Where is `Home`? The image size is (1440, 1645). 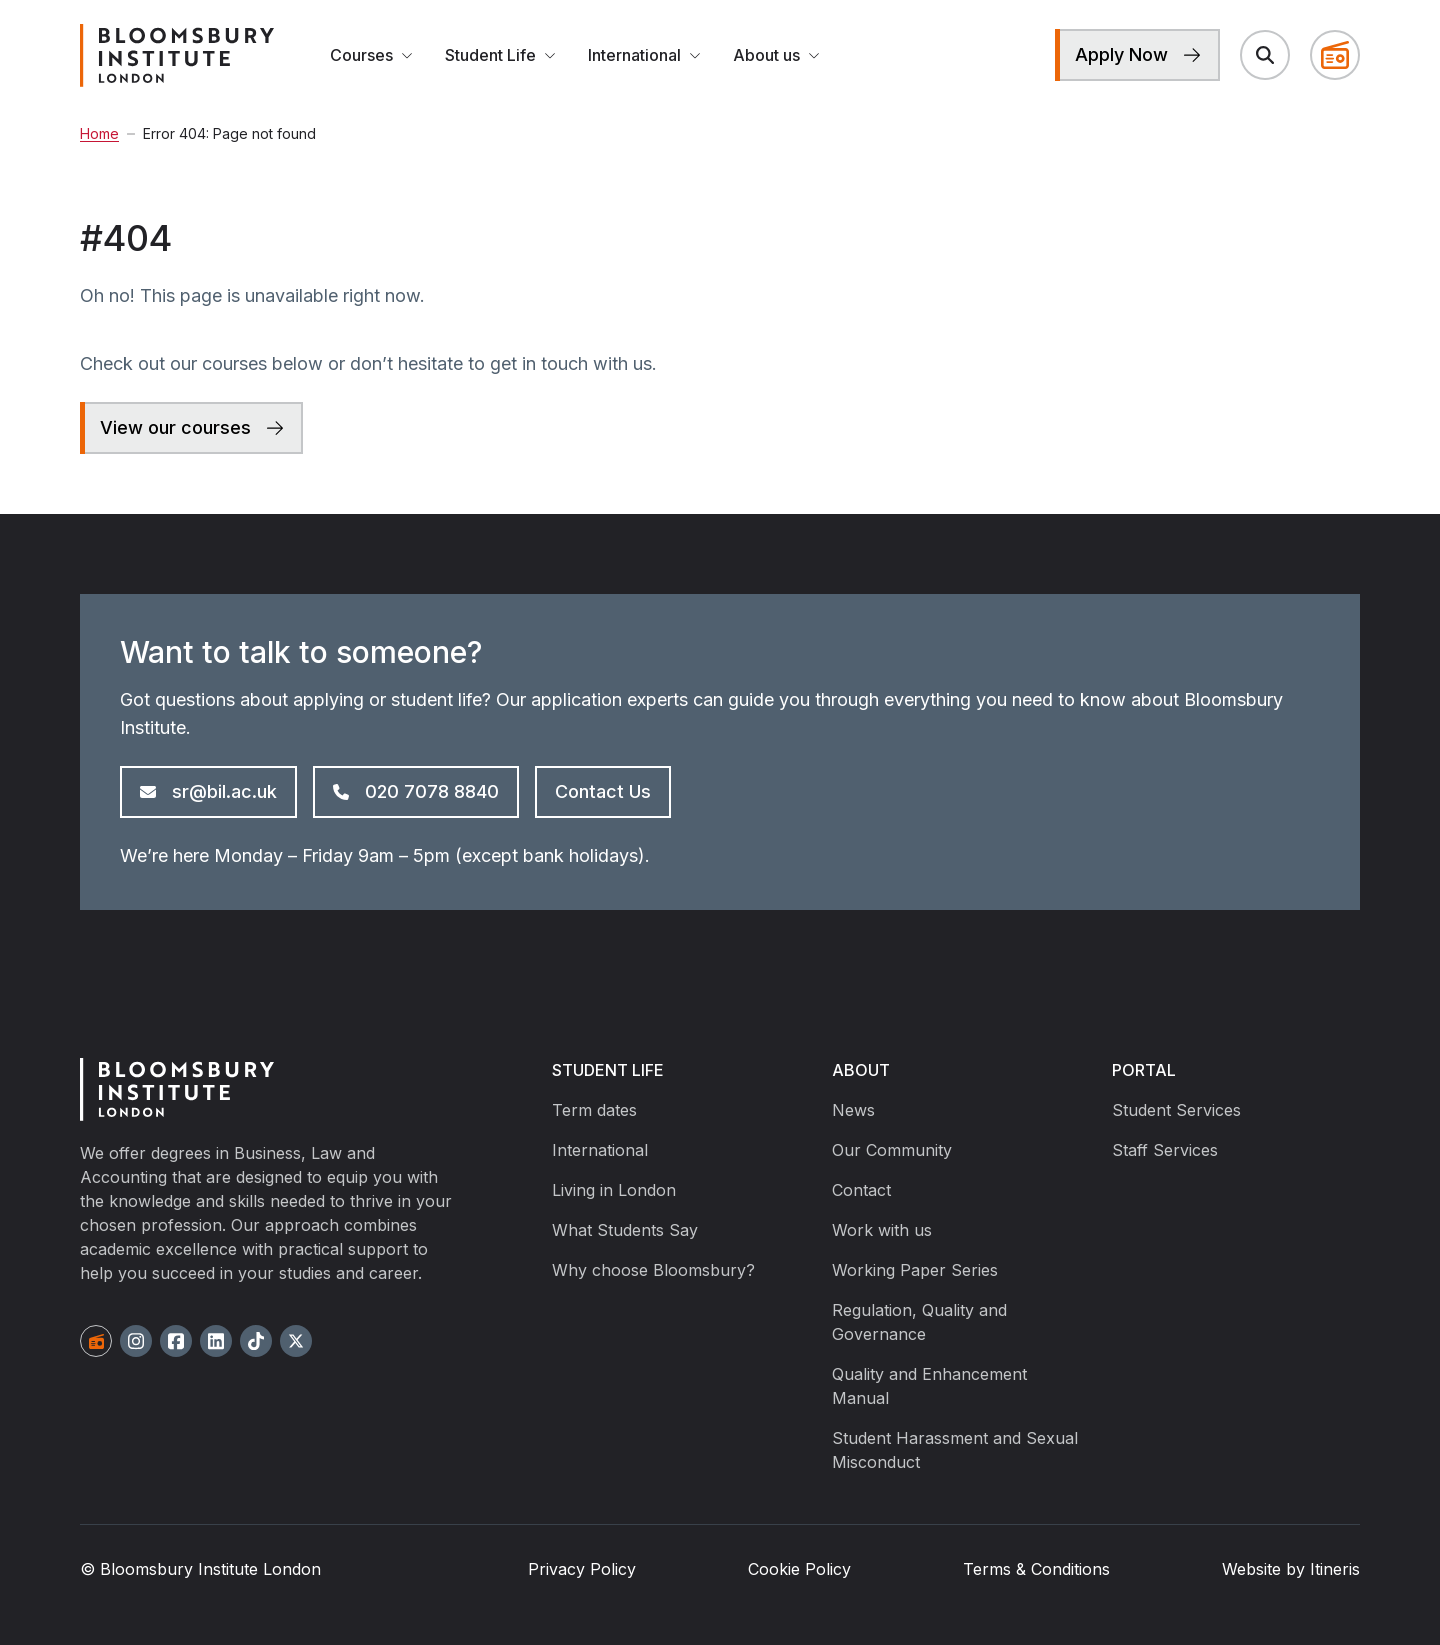
Home is located at coordinates (99, 133).